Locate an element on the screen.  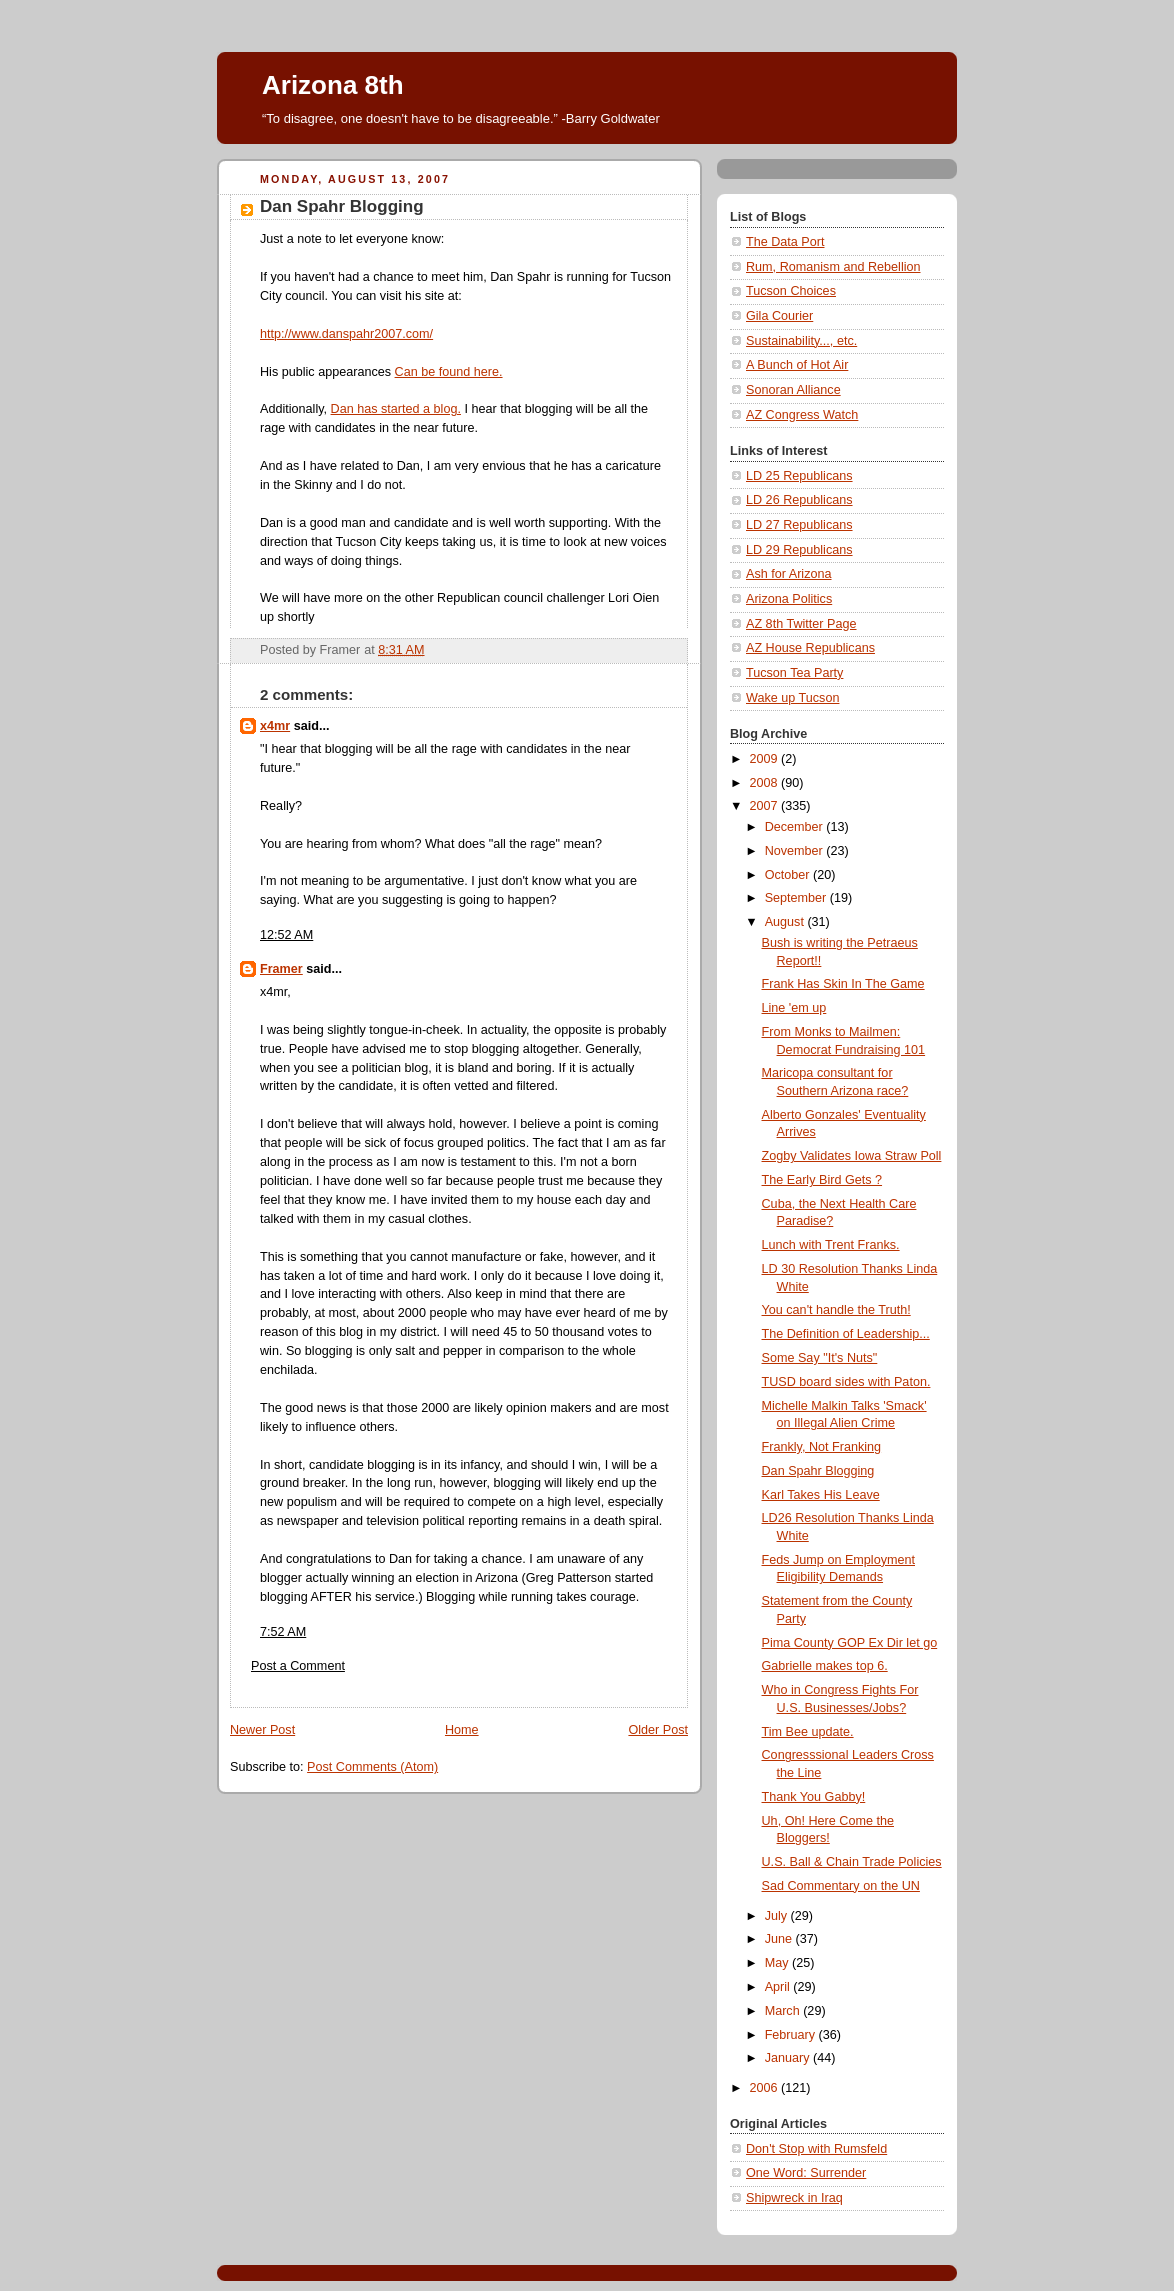
AZ 8th Twitter Page is located at coordinates (801, 624).